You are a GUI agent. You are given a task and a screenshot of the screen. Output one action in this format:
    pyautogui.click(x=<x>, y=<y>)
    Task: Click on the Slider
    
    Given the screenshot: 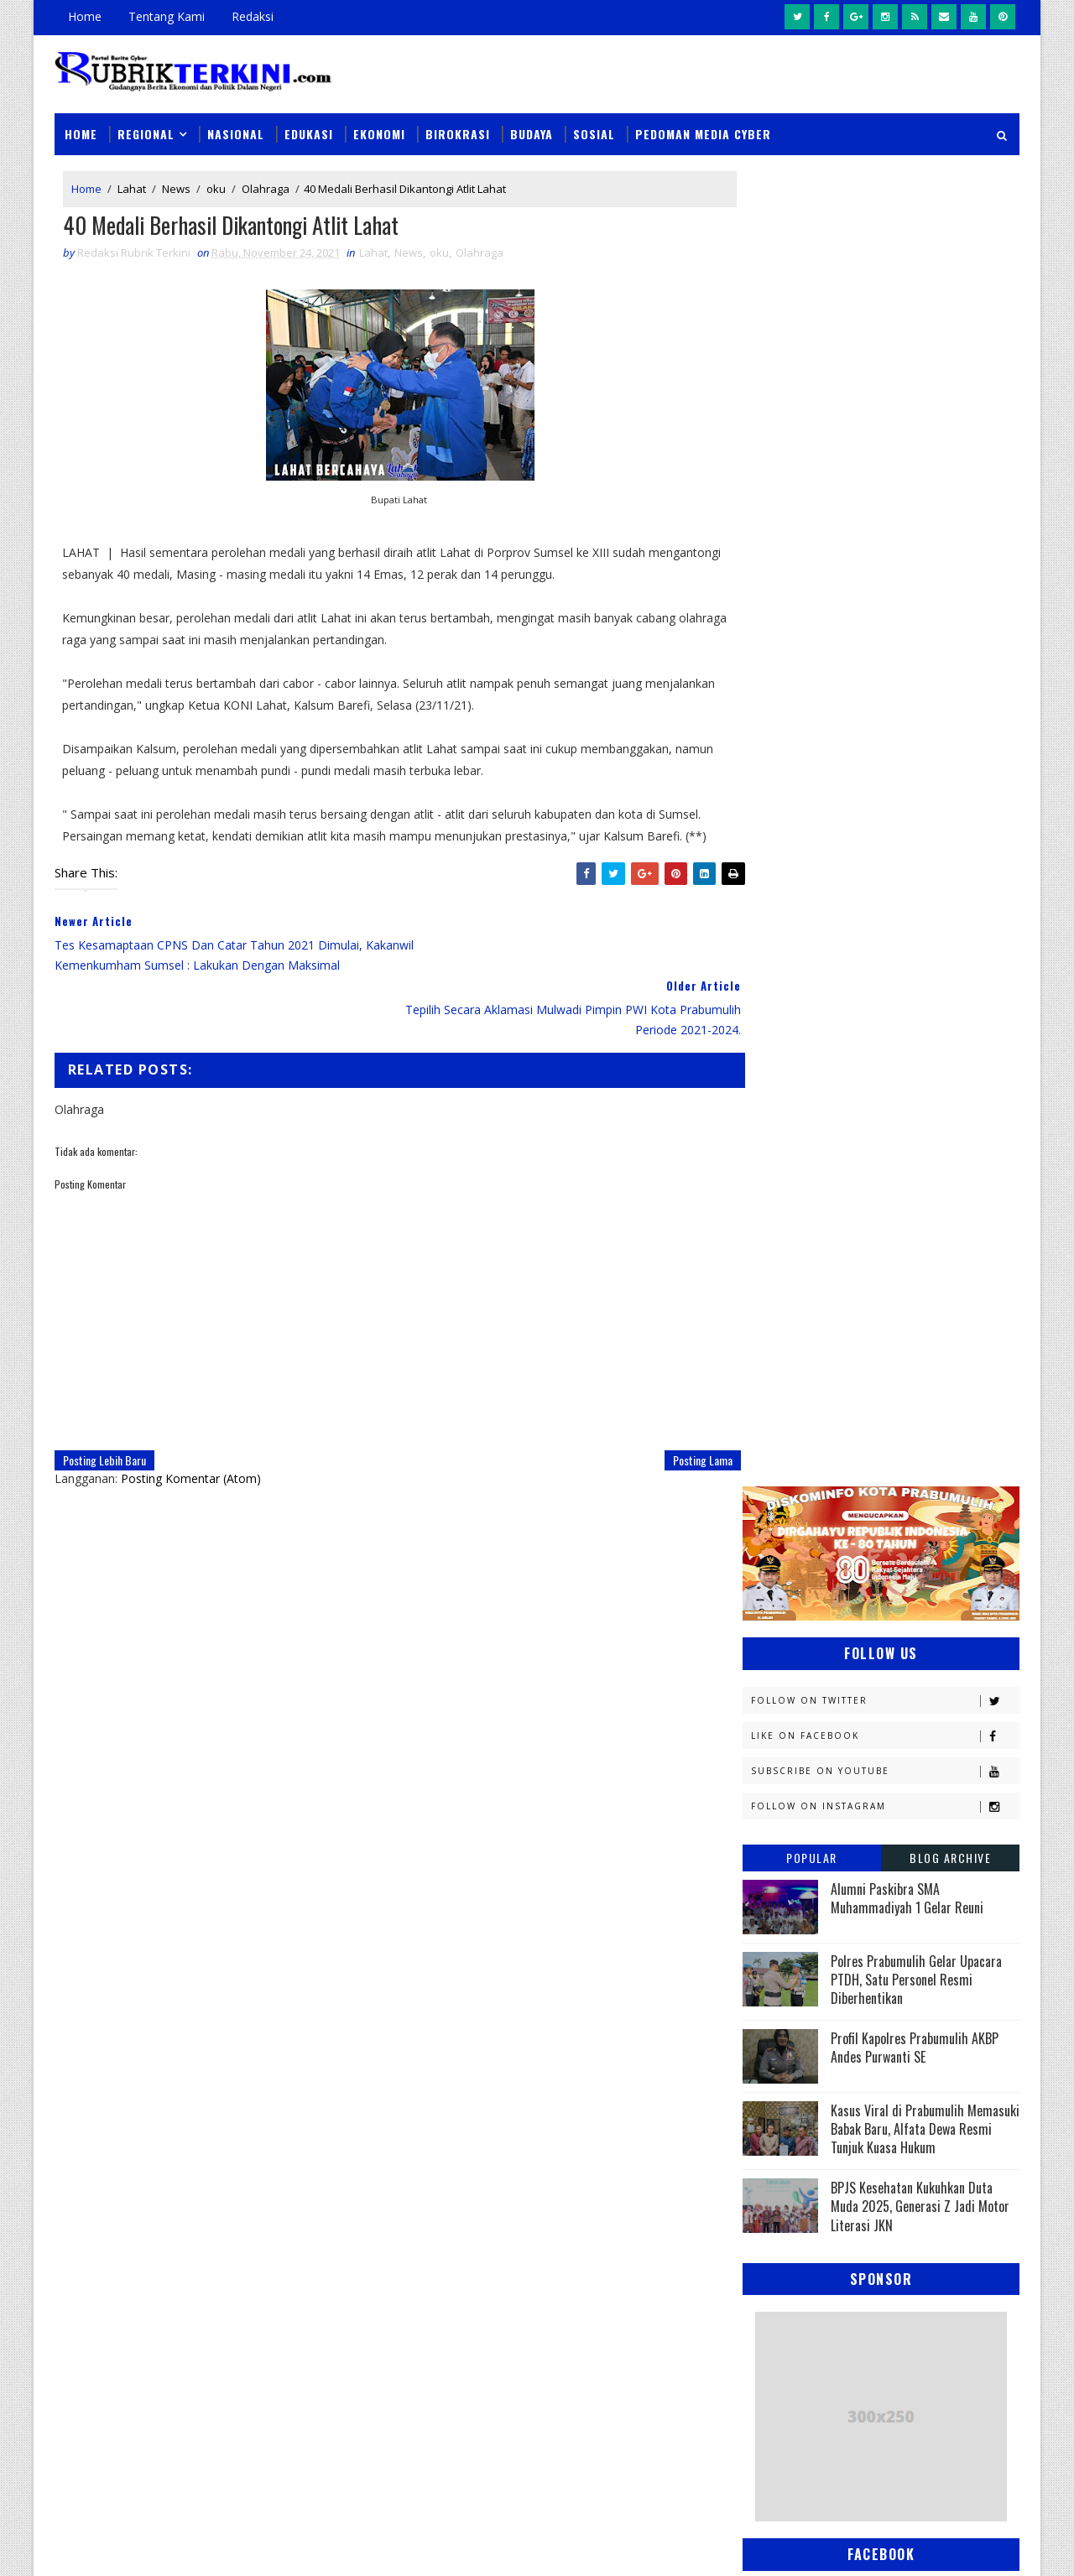 What is the action you would take?
    pyautogui.click(x=339, y=2116)
    